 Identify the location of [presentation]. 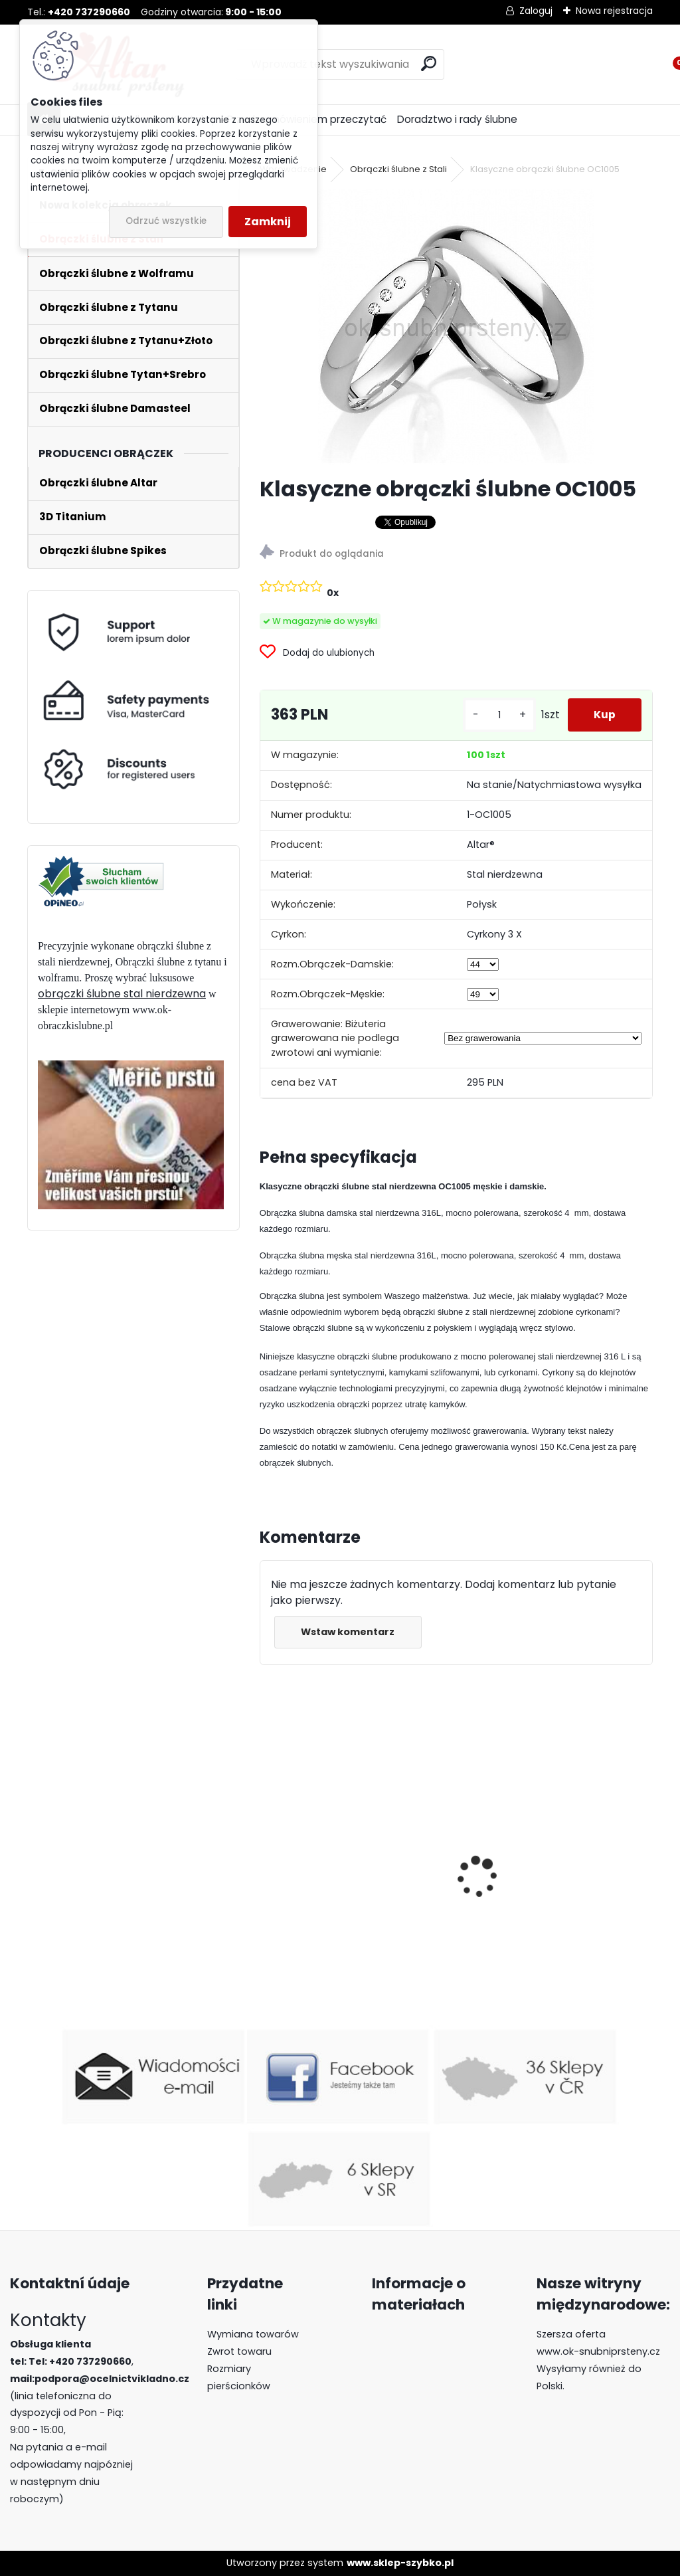
(267, 1853).